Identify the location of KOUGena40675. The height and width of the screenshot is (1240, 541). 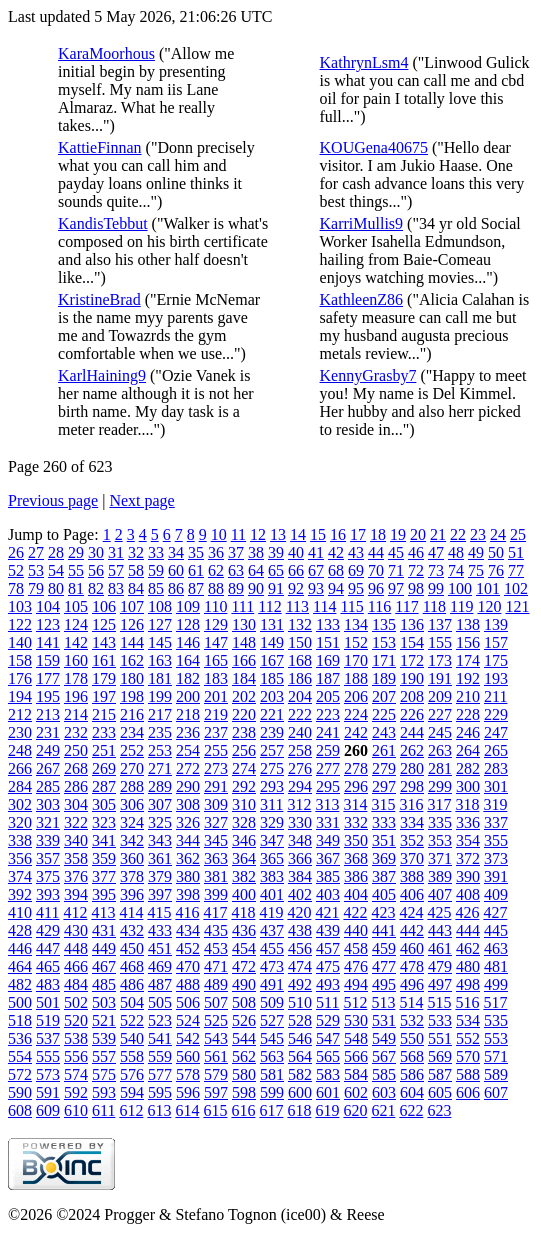
(374, 147).